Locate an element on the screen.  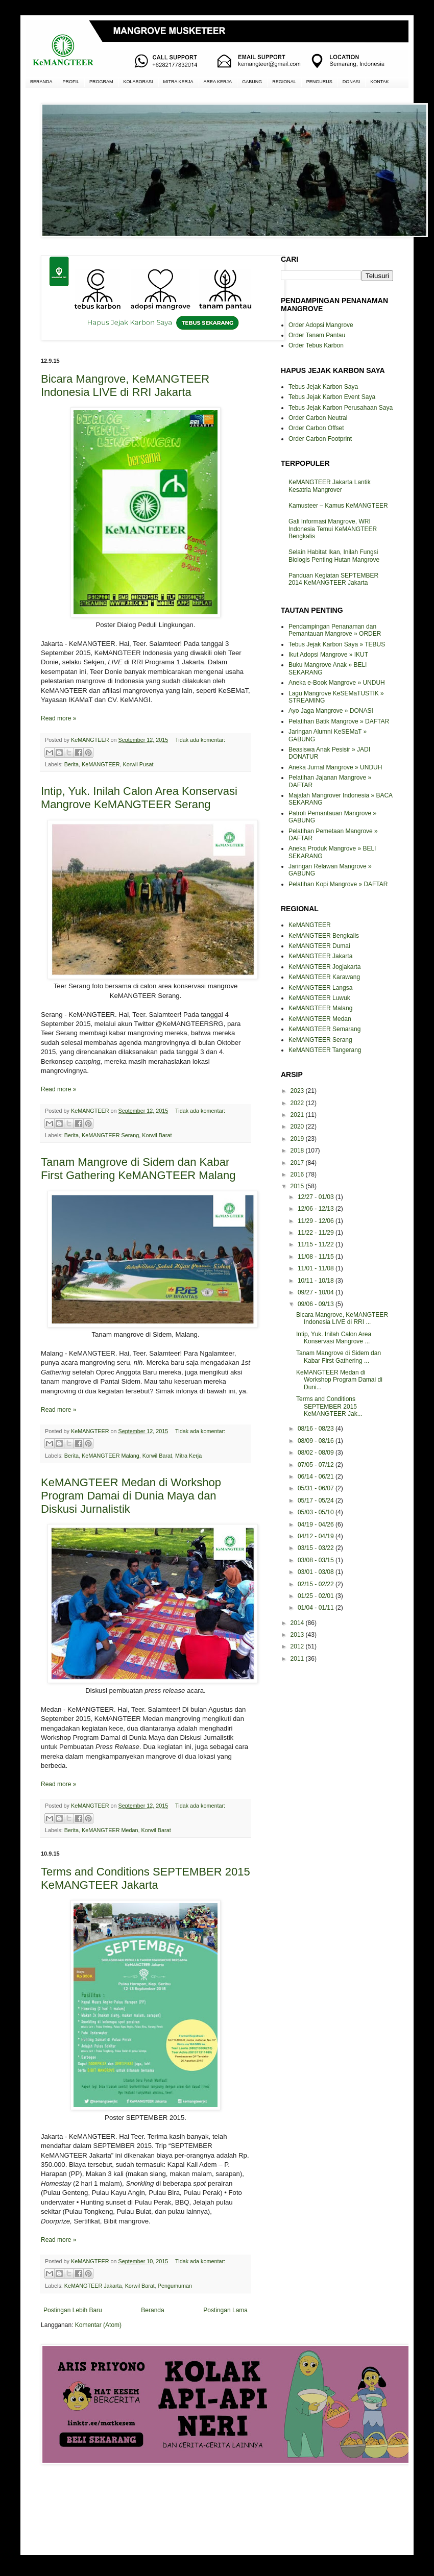
Terms and Conditions SEPTEMBER 2015 KeMANGTEER Jak... is located at coordinates (329, 1406).